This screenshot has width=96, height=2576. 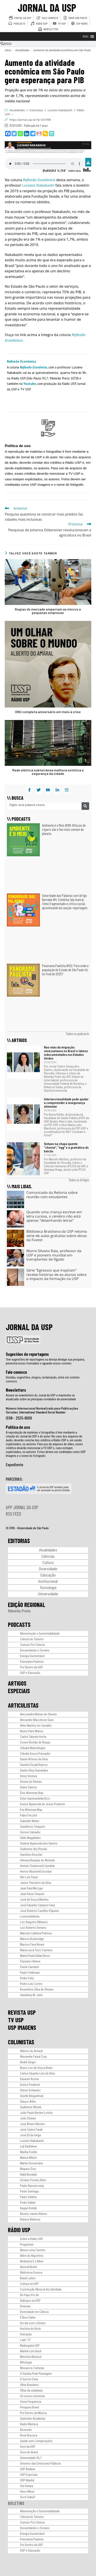 I want to click on Rock Brazuca, so click(x=28, y=2435).